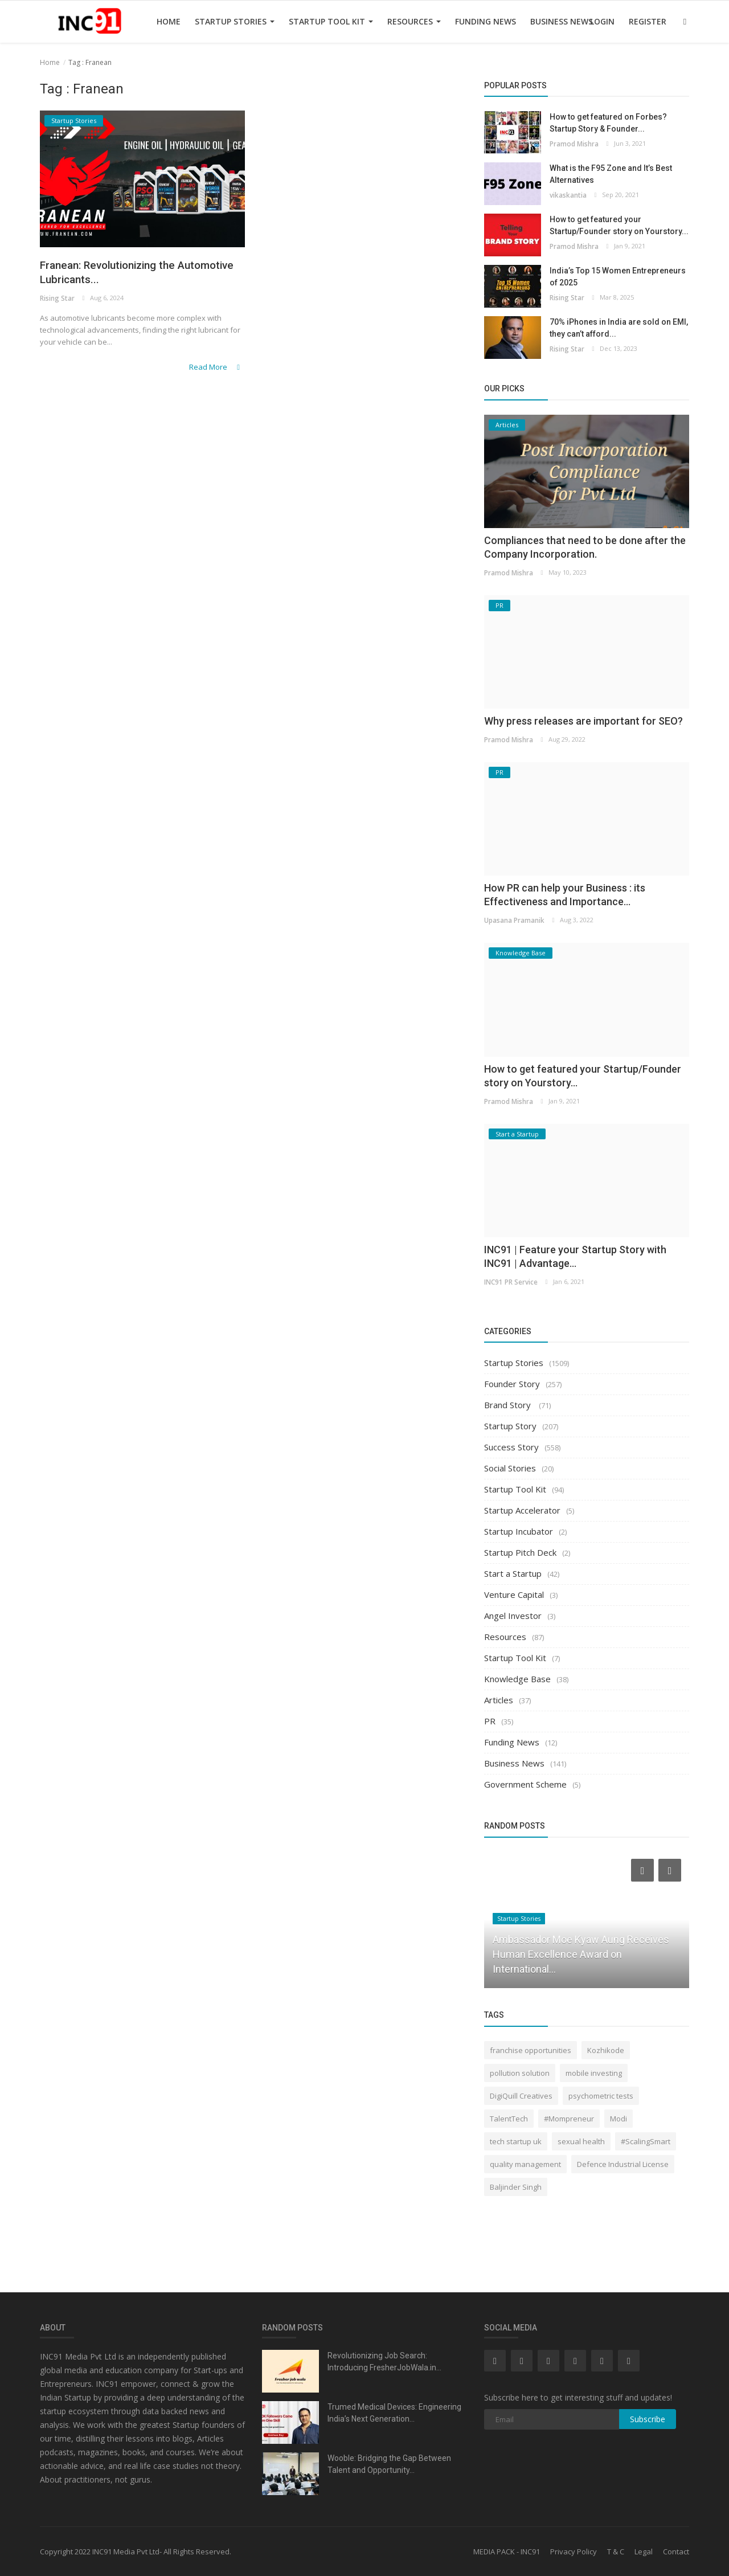  I want to click on Defence Industrial License, so click(623, 2164).